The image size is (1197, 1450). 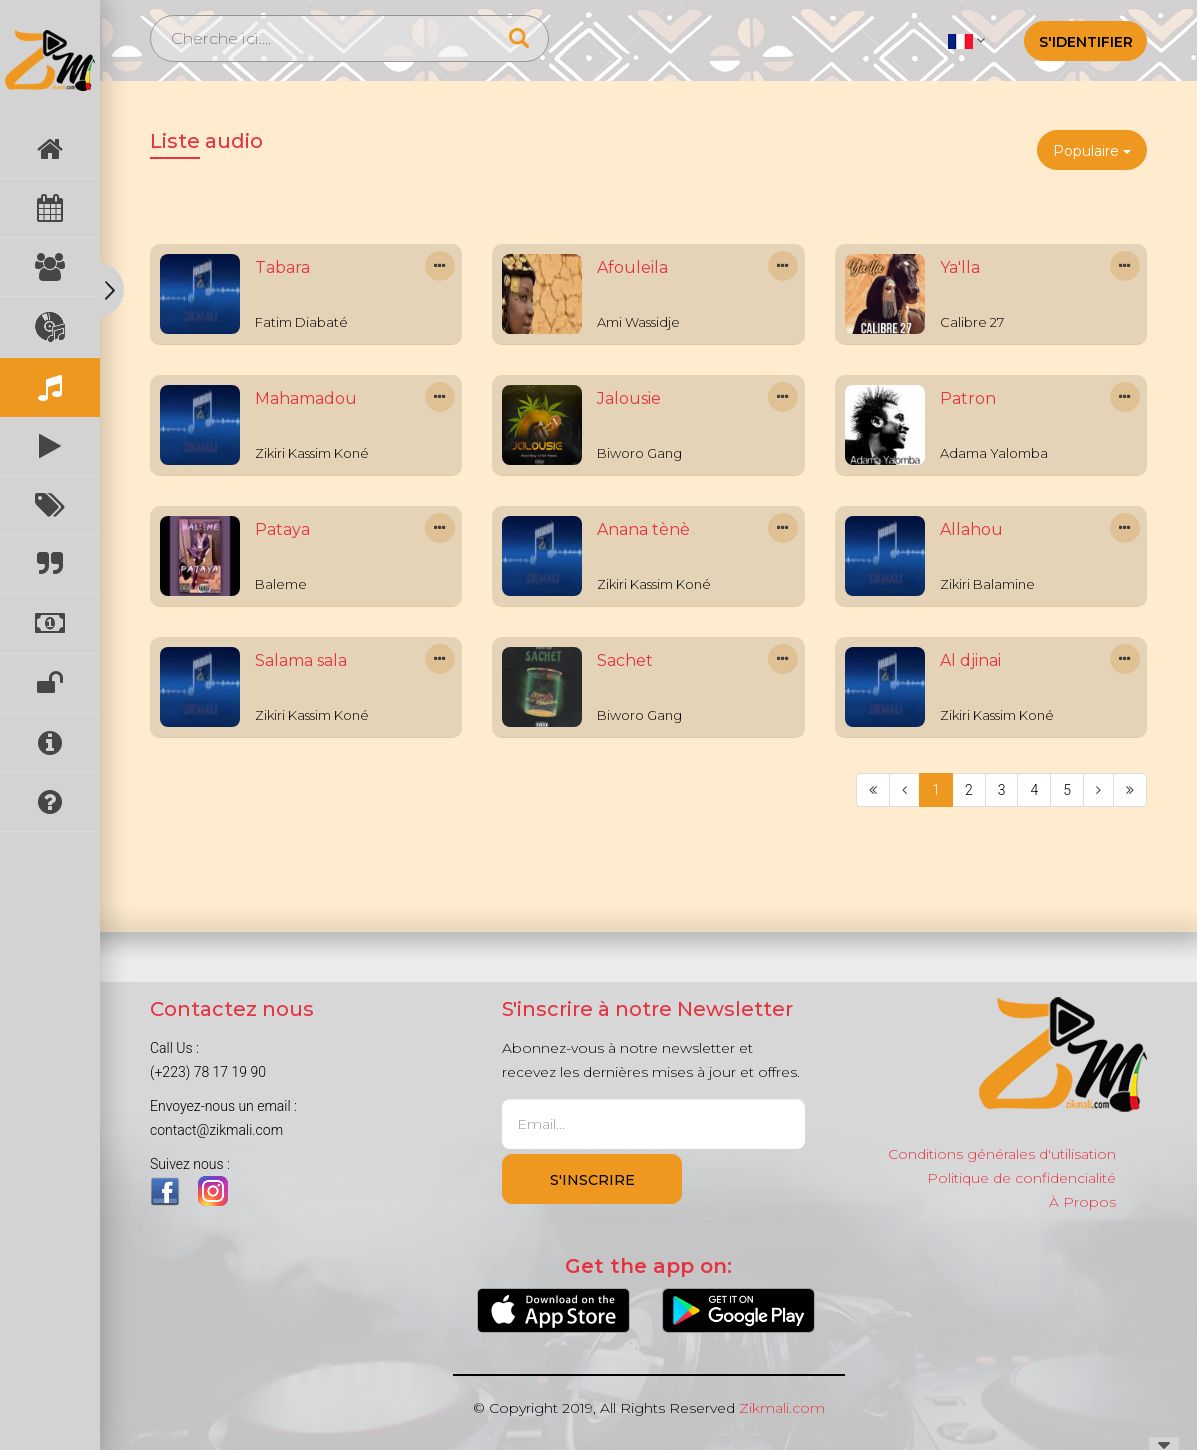 What do you see at coordinates (639, 453) in the screenshot?
I see `Biworo Gang` at bounding box center [639, 453].